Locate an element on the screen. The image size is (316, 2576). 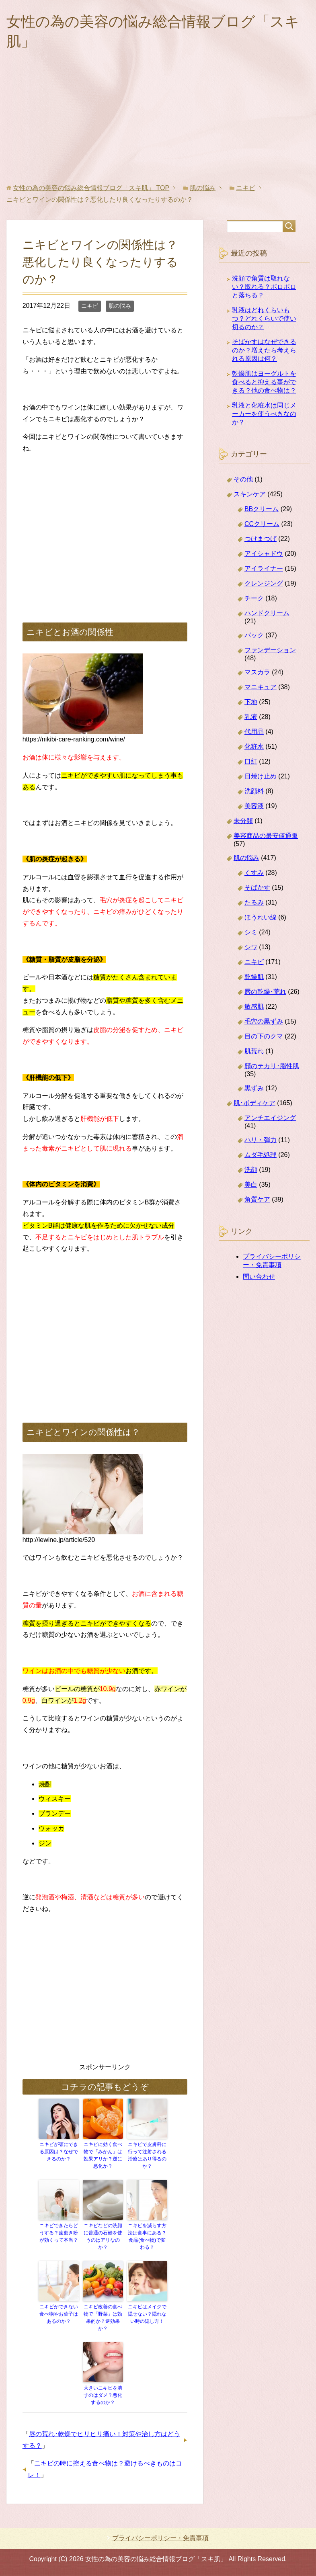
敏感肌 is located at coordinates (254, 1006).